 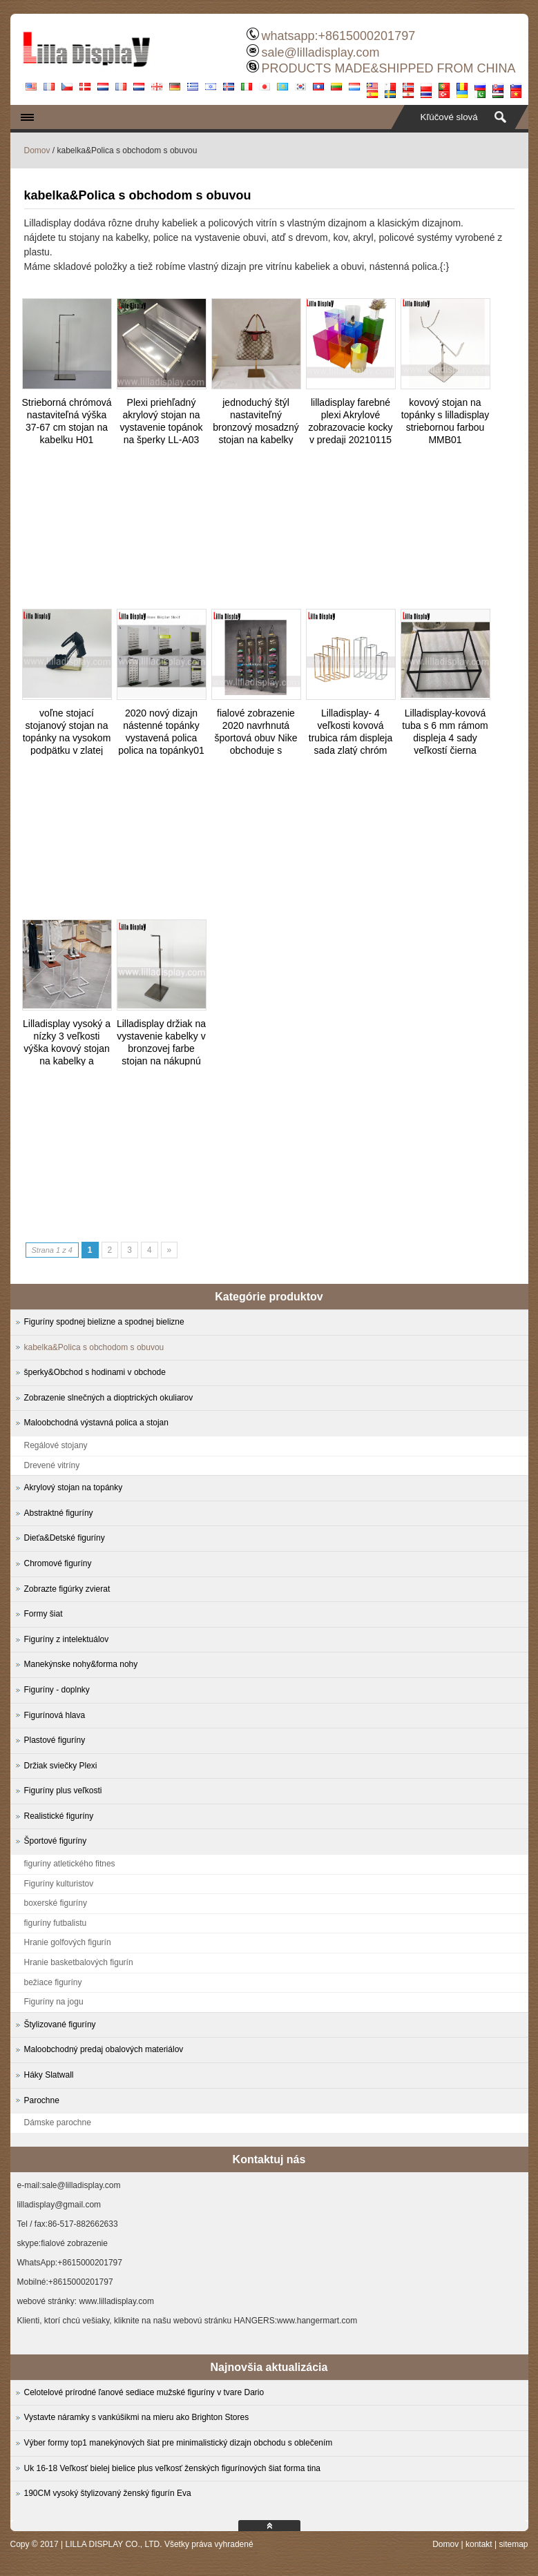 I want to click on Realistické figuríny, so click(x=59, y=1816).